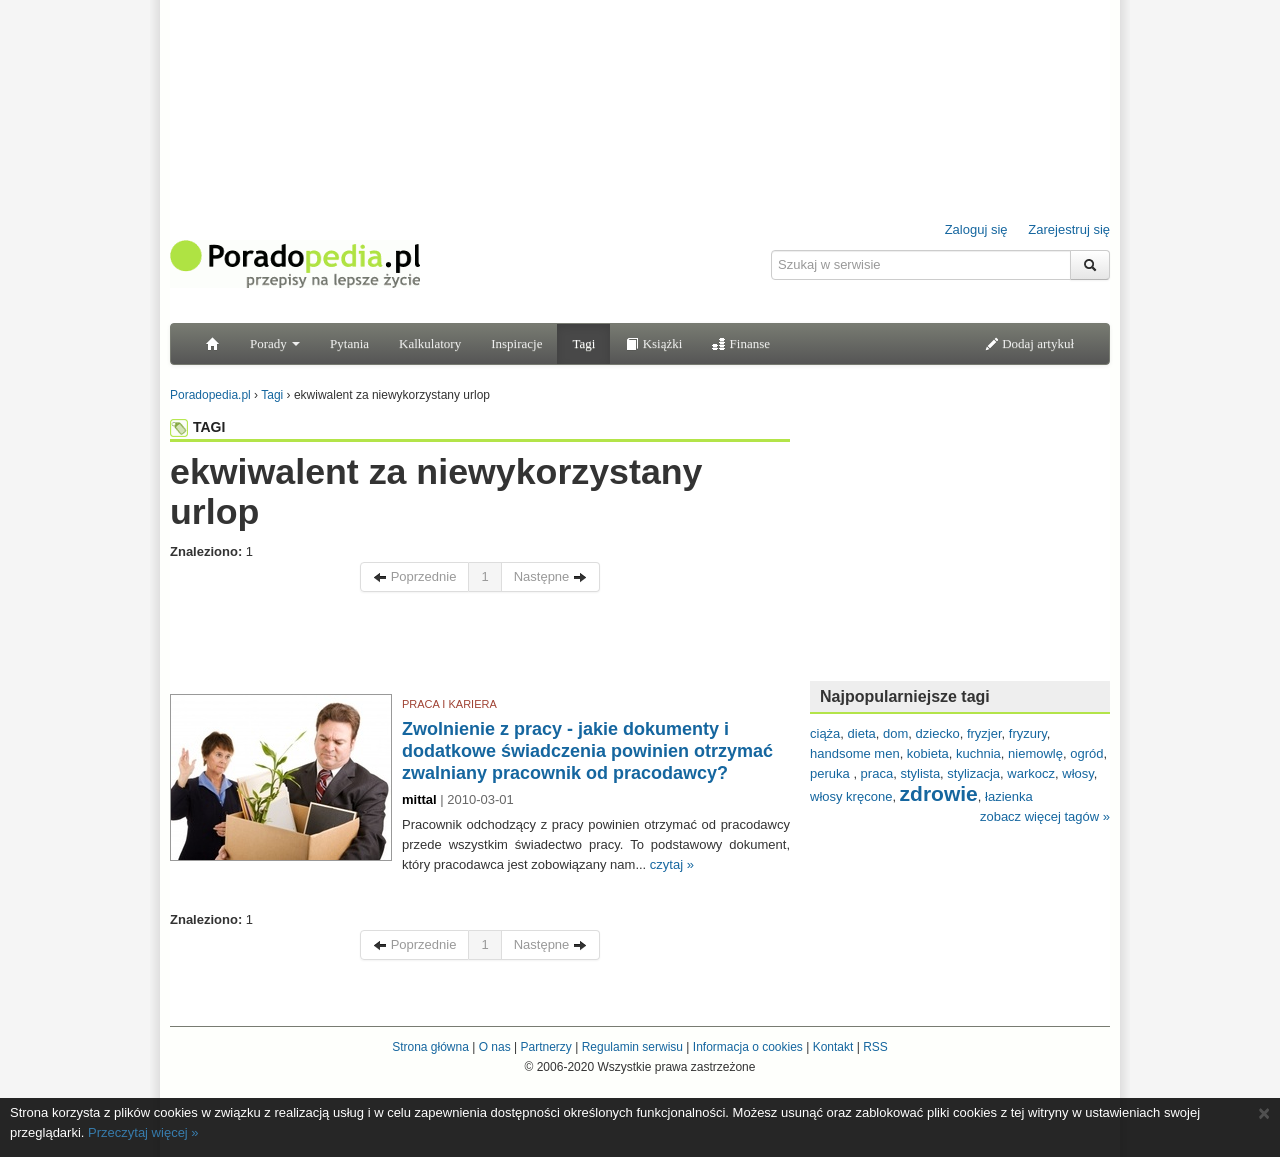 This screenshot has height=1157, width=1280. What do you see at coordinates (973, 773) in the screenshot?
I see `stylizacja` at bounding box center [973, 773].